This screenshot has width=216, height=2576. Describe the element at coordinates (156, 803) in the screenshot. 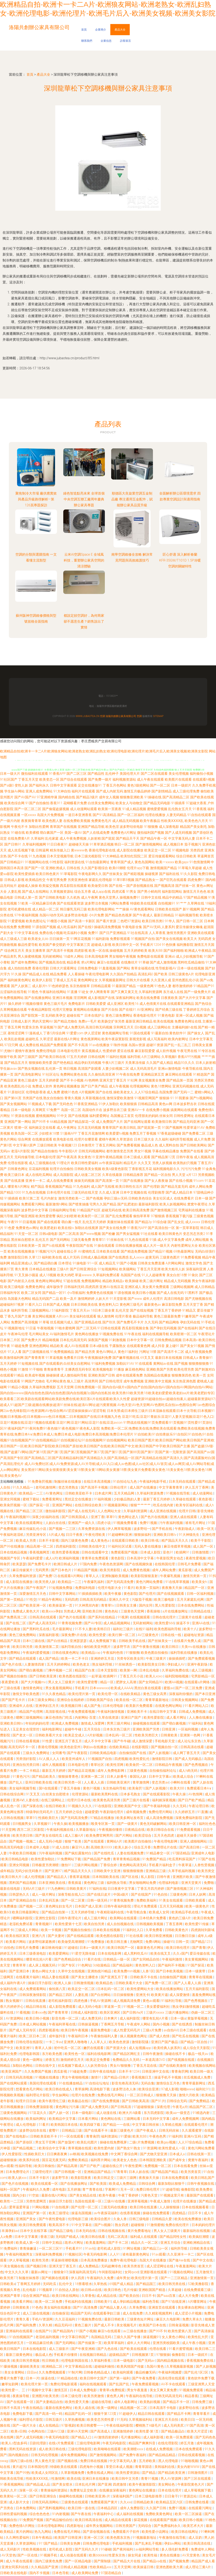

I see `国产精品无码电影` at that location.